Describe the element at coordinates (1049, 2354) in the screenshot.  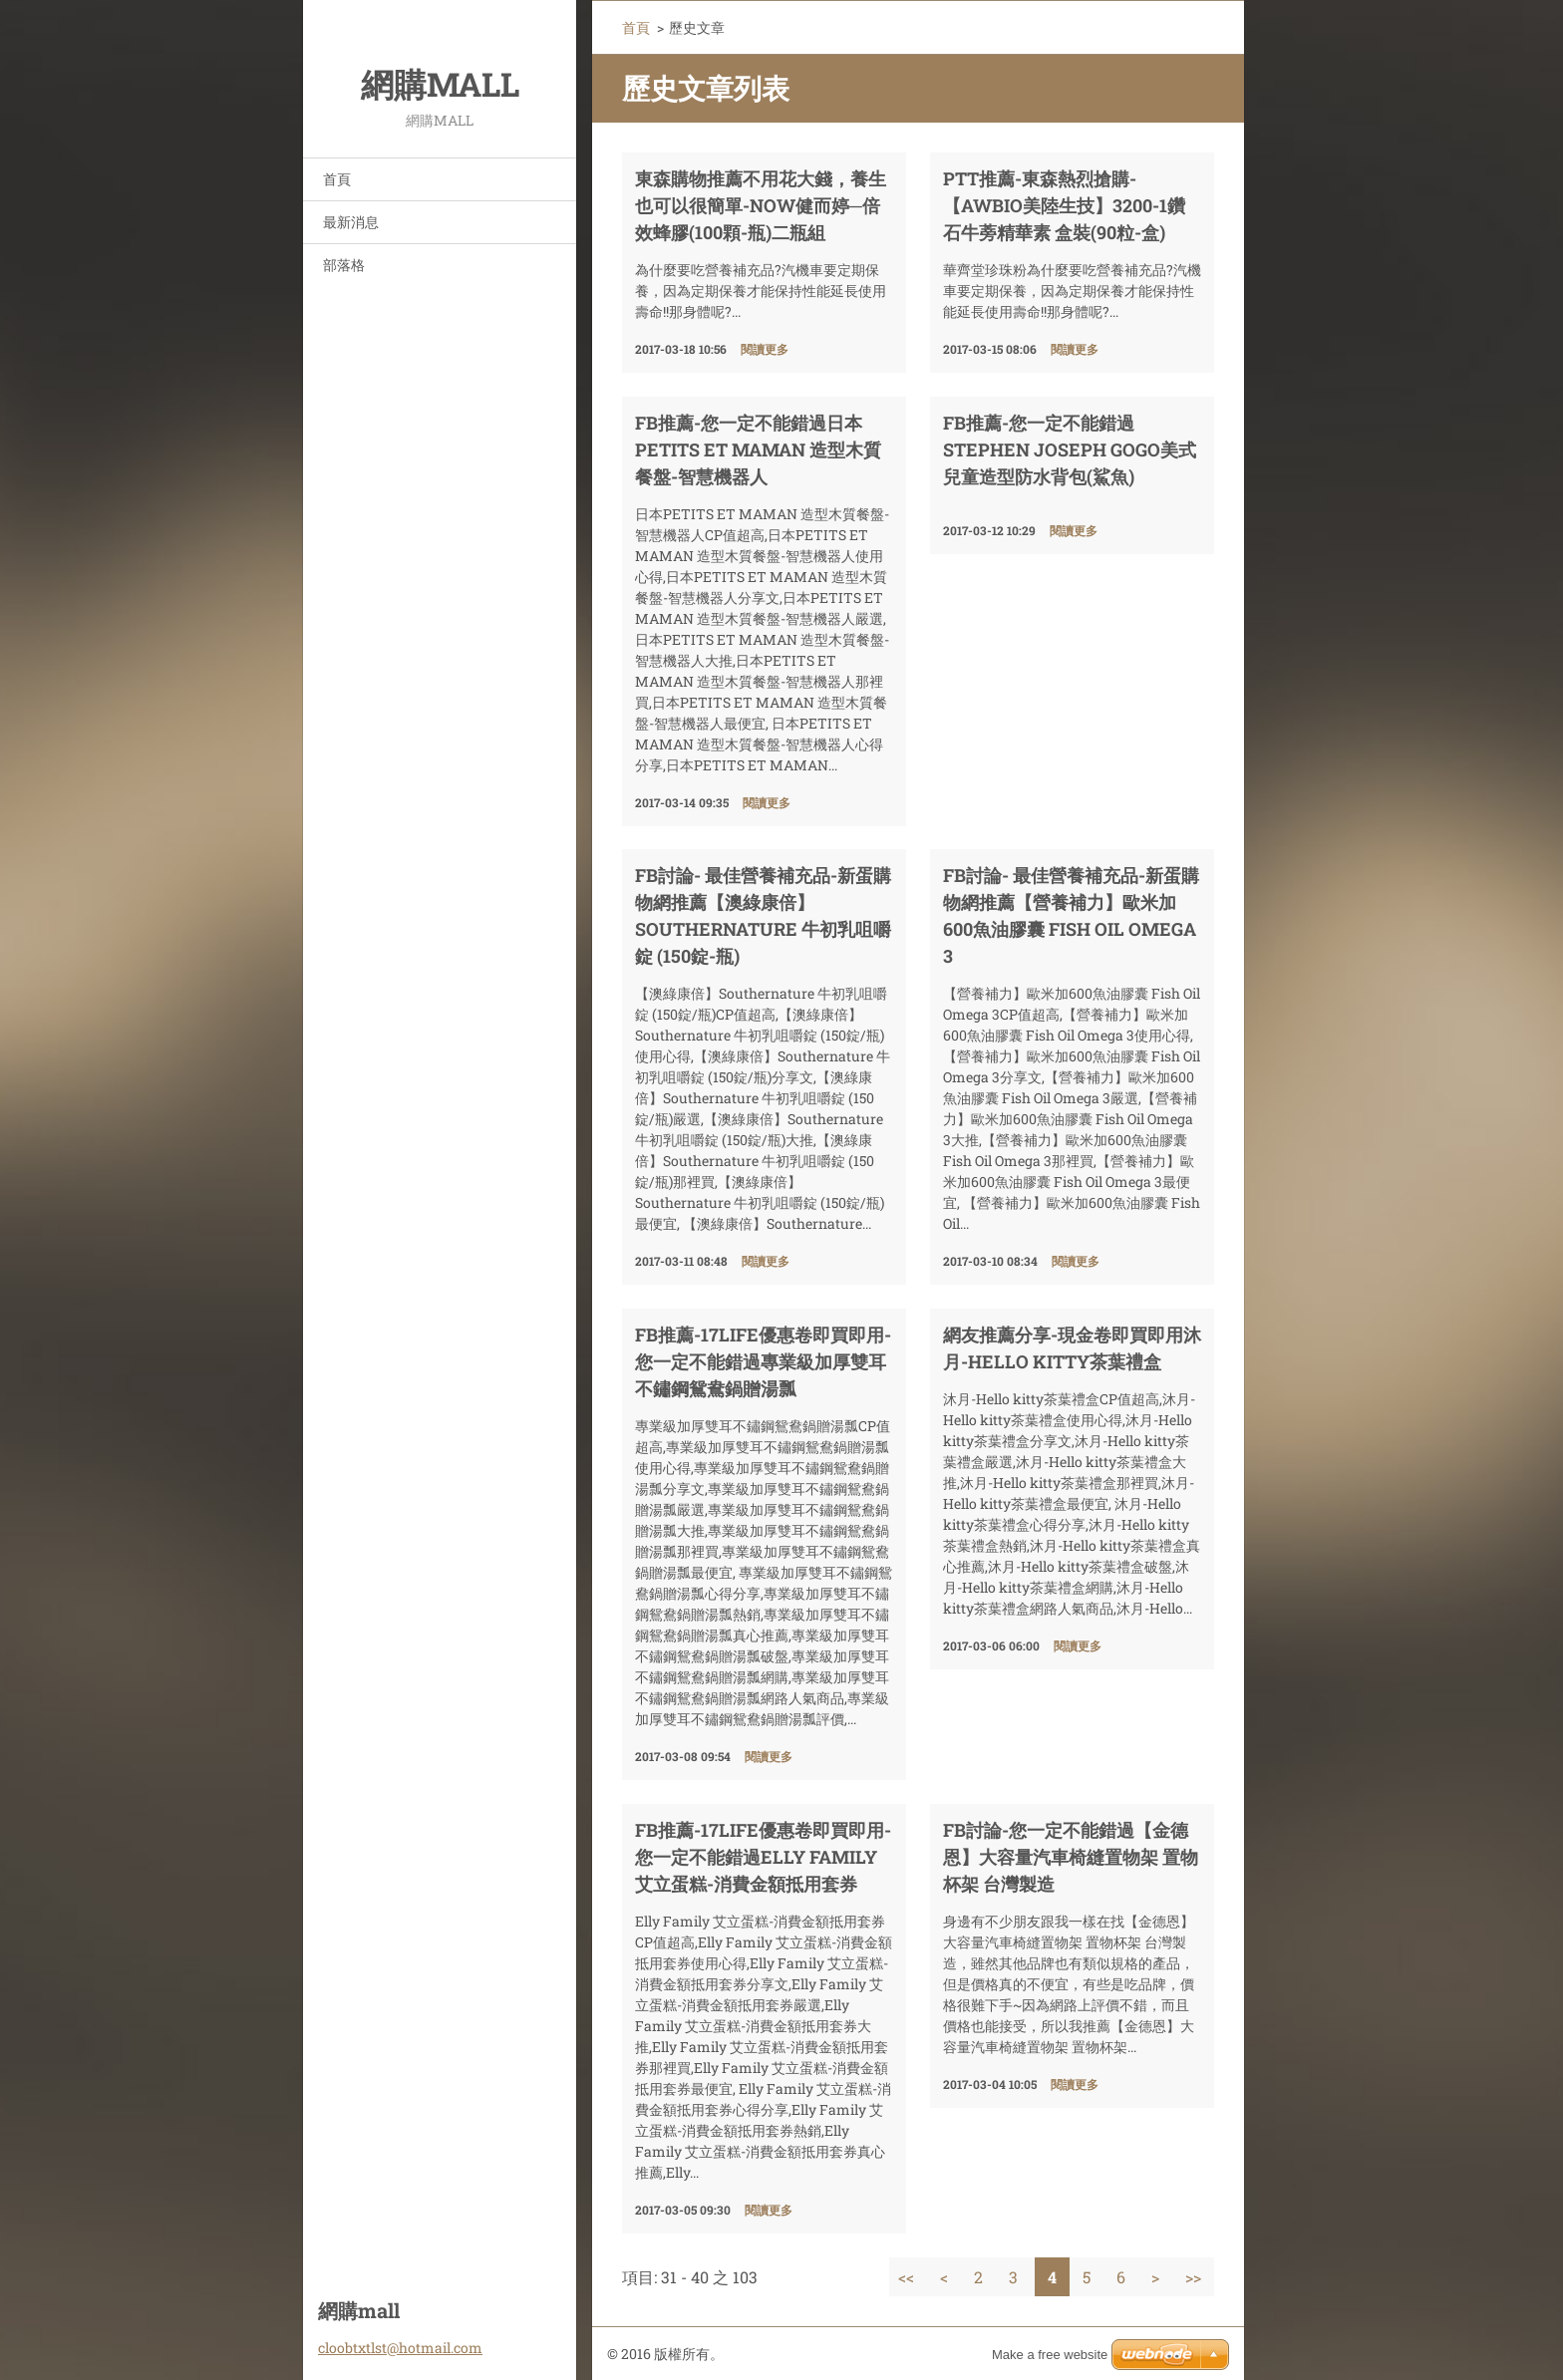
I see `Make a free website` at that location.